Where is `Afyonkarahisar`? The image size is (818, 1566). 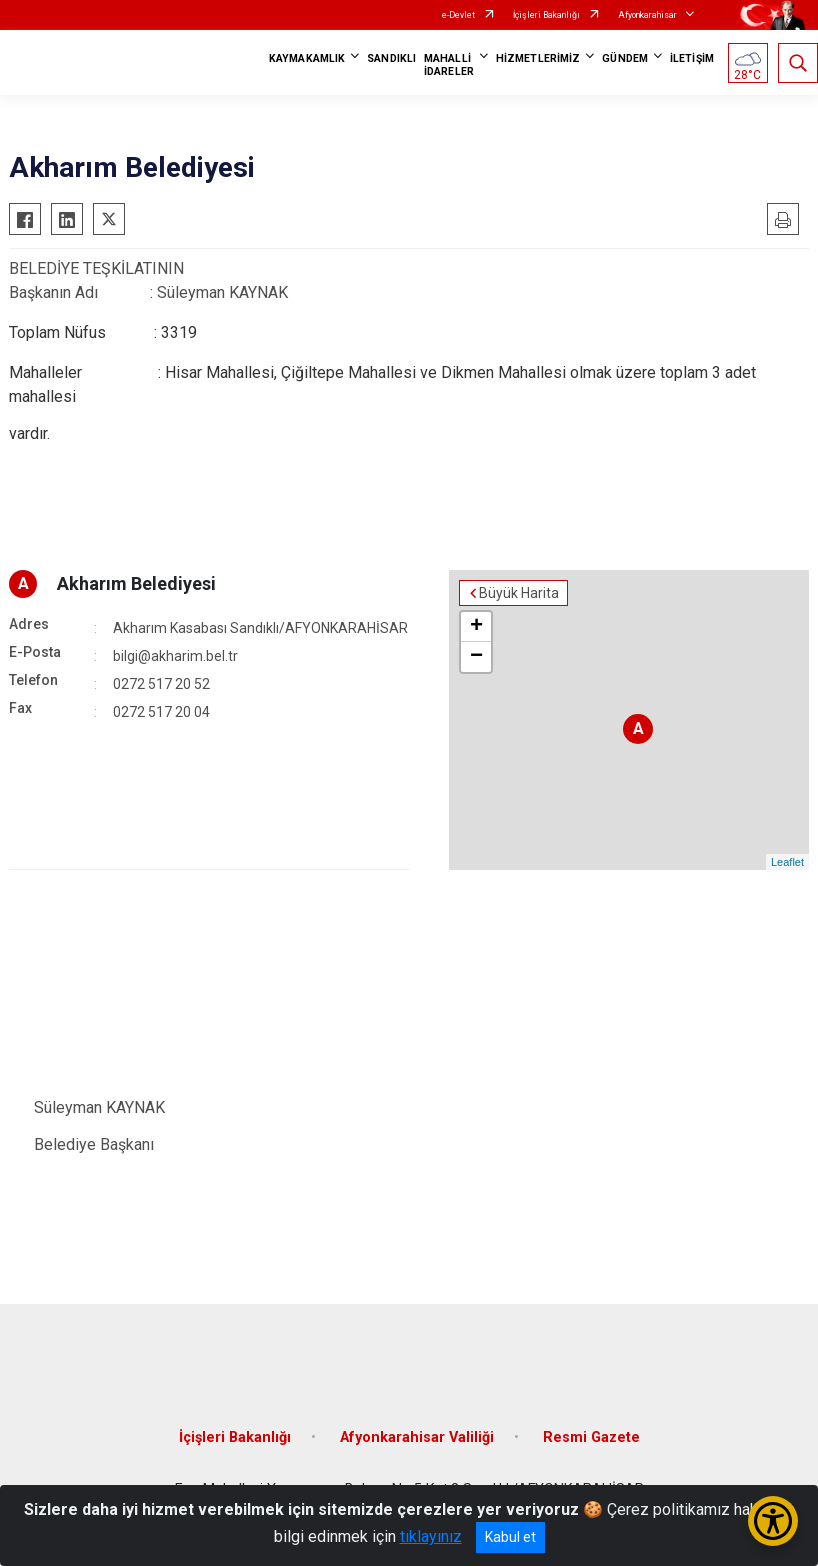 Afyonkarahisar is located at coordinates (647, 15).